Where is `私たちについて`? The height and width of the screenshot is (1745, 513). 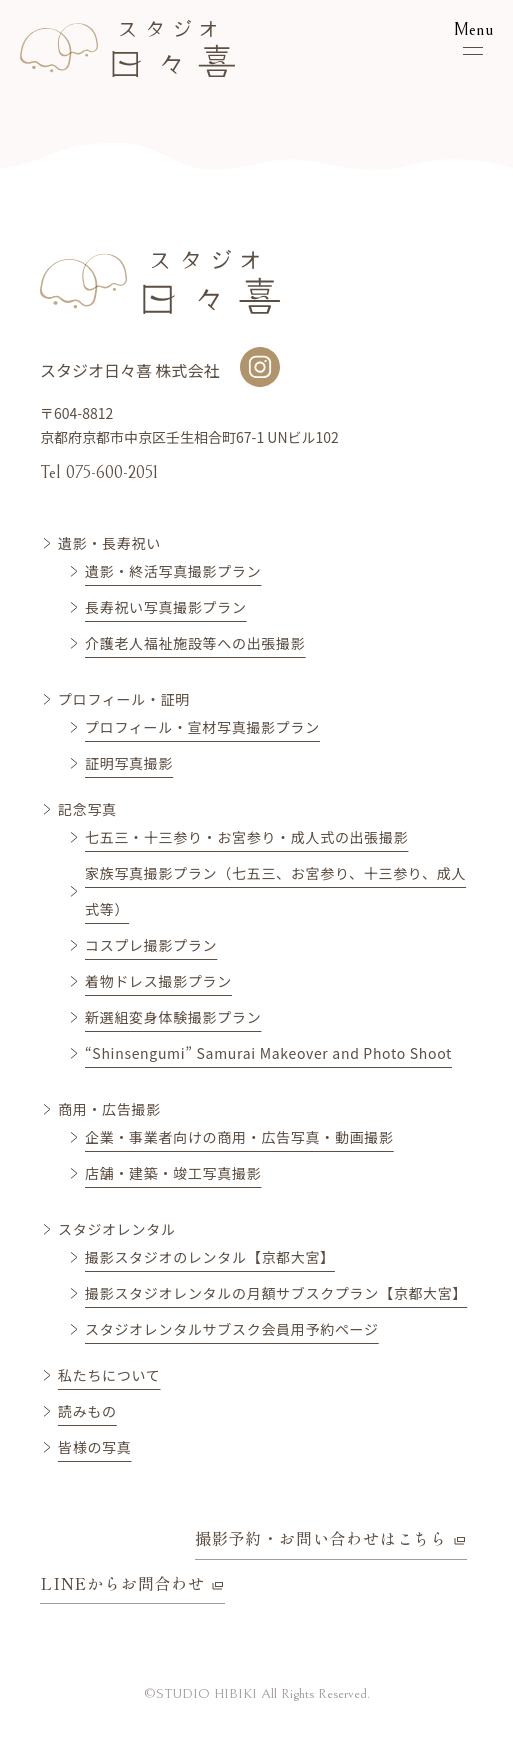 私たちについて is located at coordinates (109, 1375).